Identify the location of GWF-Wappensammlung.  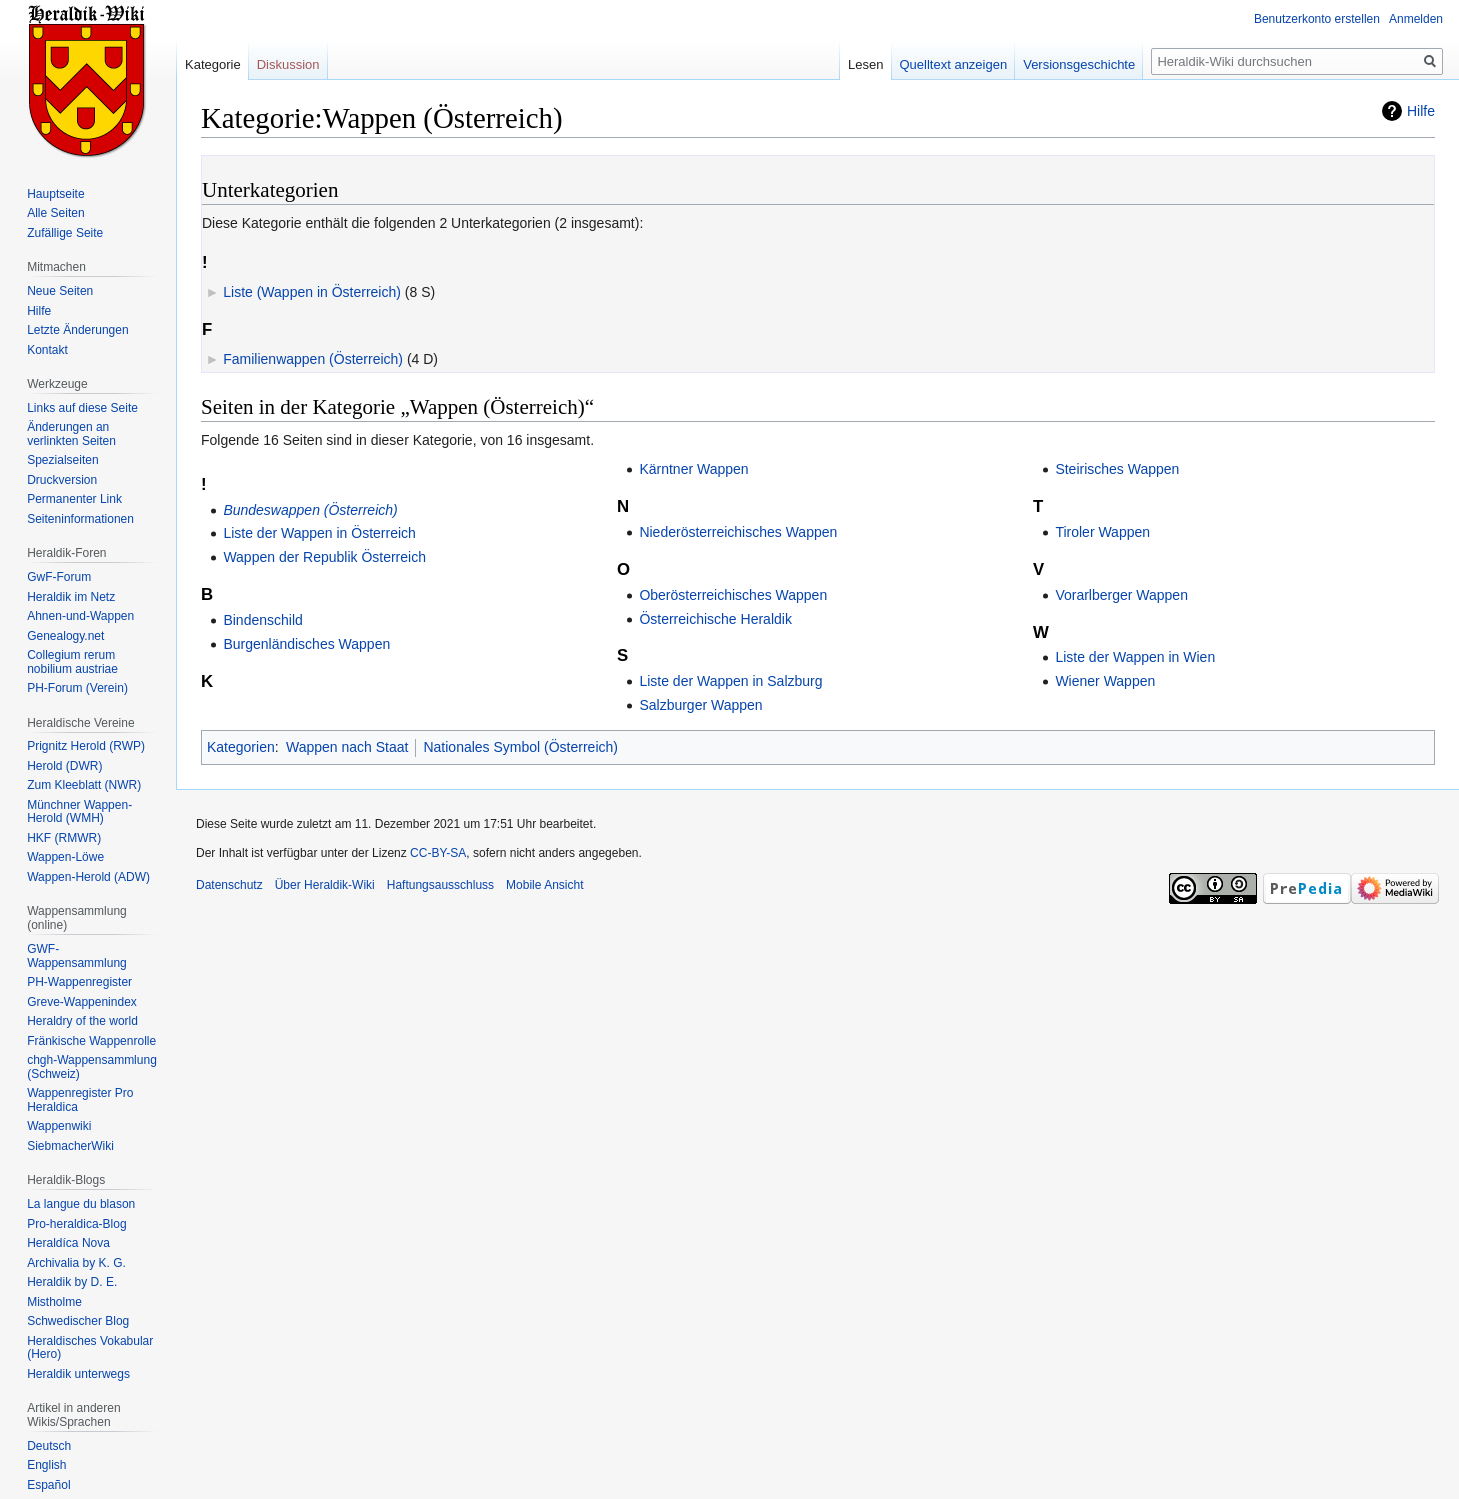
(77, 956).